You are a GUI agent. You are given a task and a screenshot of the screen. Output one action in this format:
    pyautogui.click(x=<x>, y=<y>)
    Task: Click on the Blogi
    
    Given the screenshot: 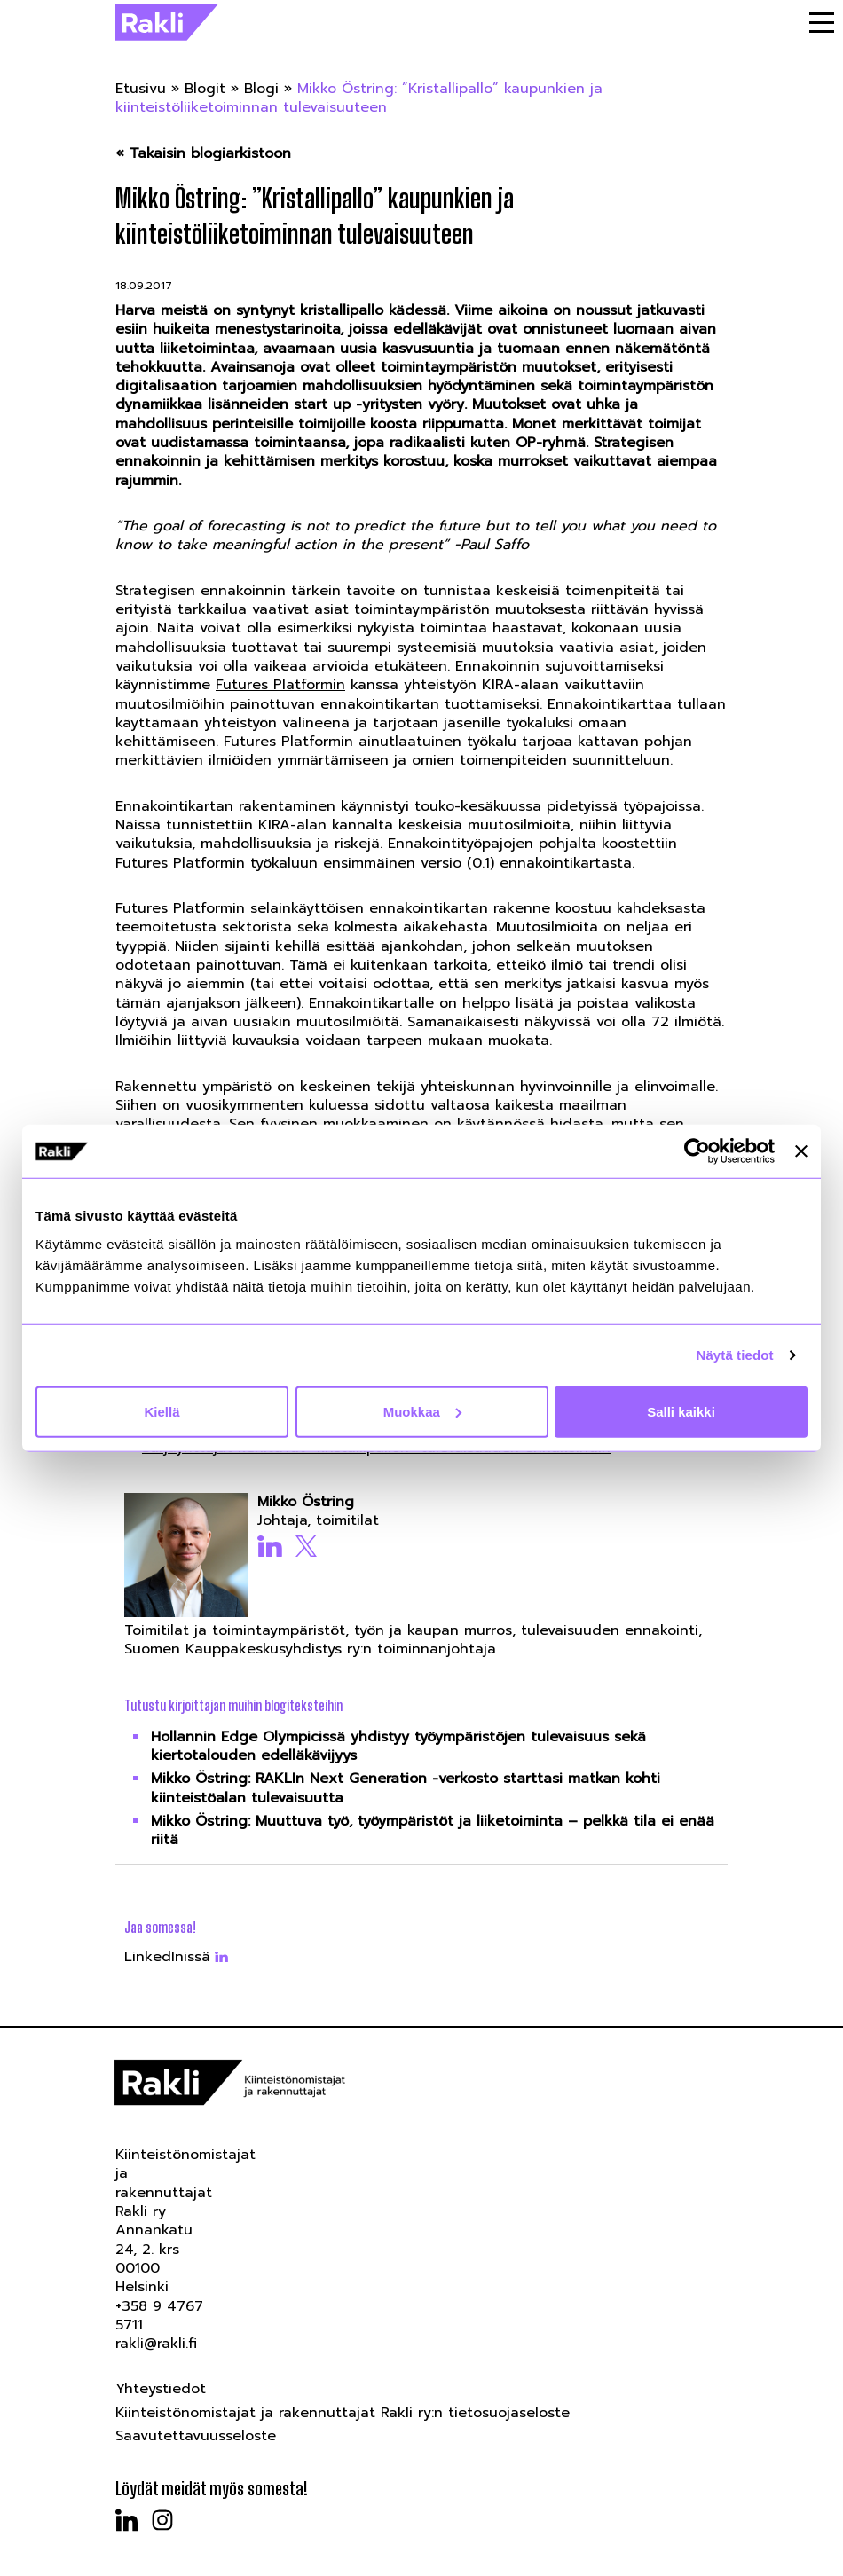 What is the action you would take?
    pyautogui.click(x=261, y=88)
    